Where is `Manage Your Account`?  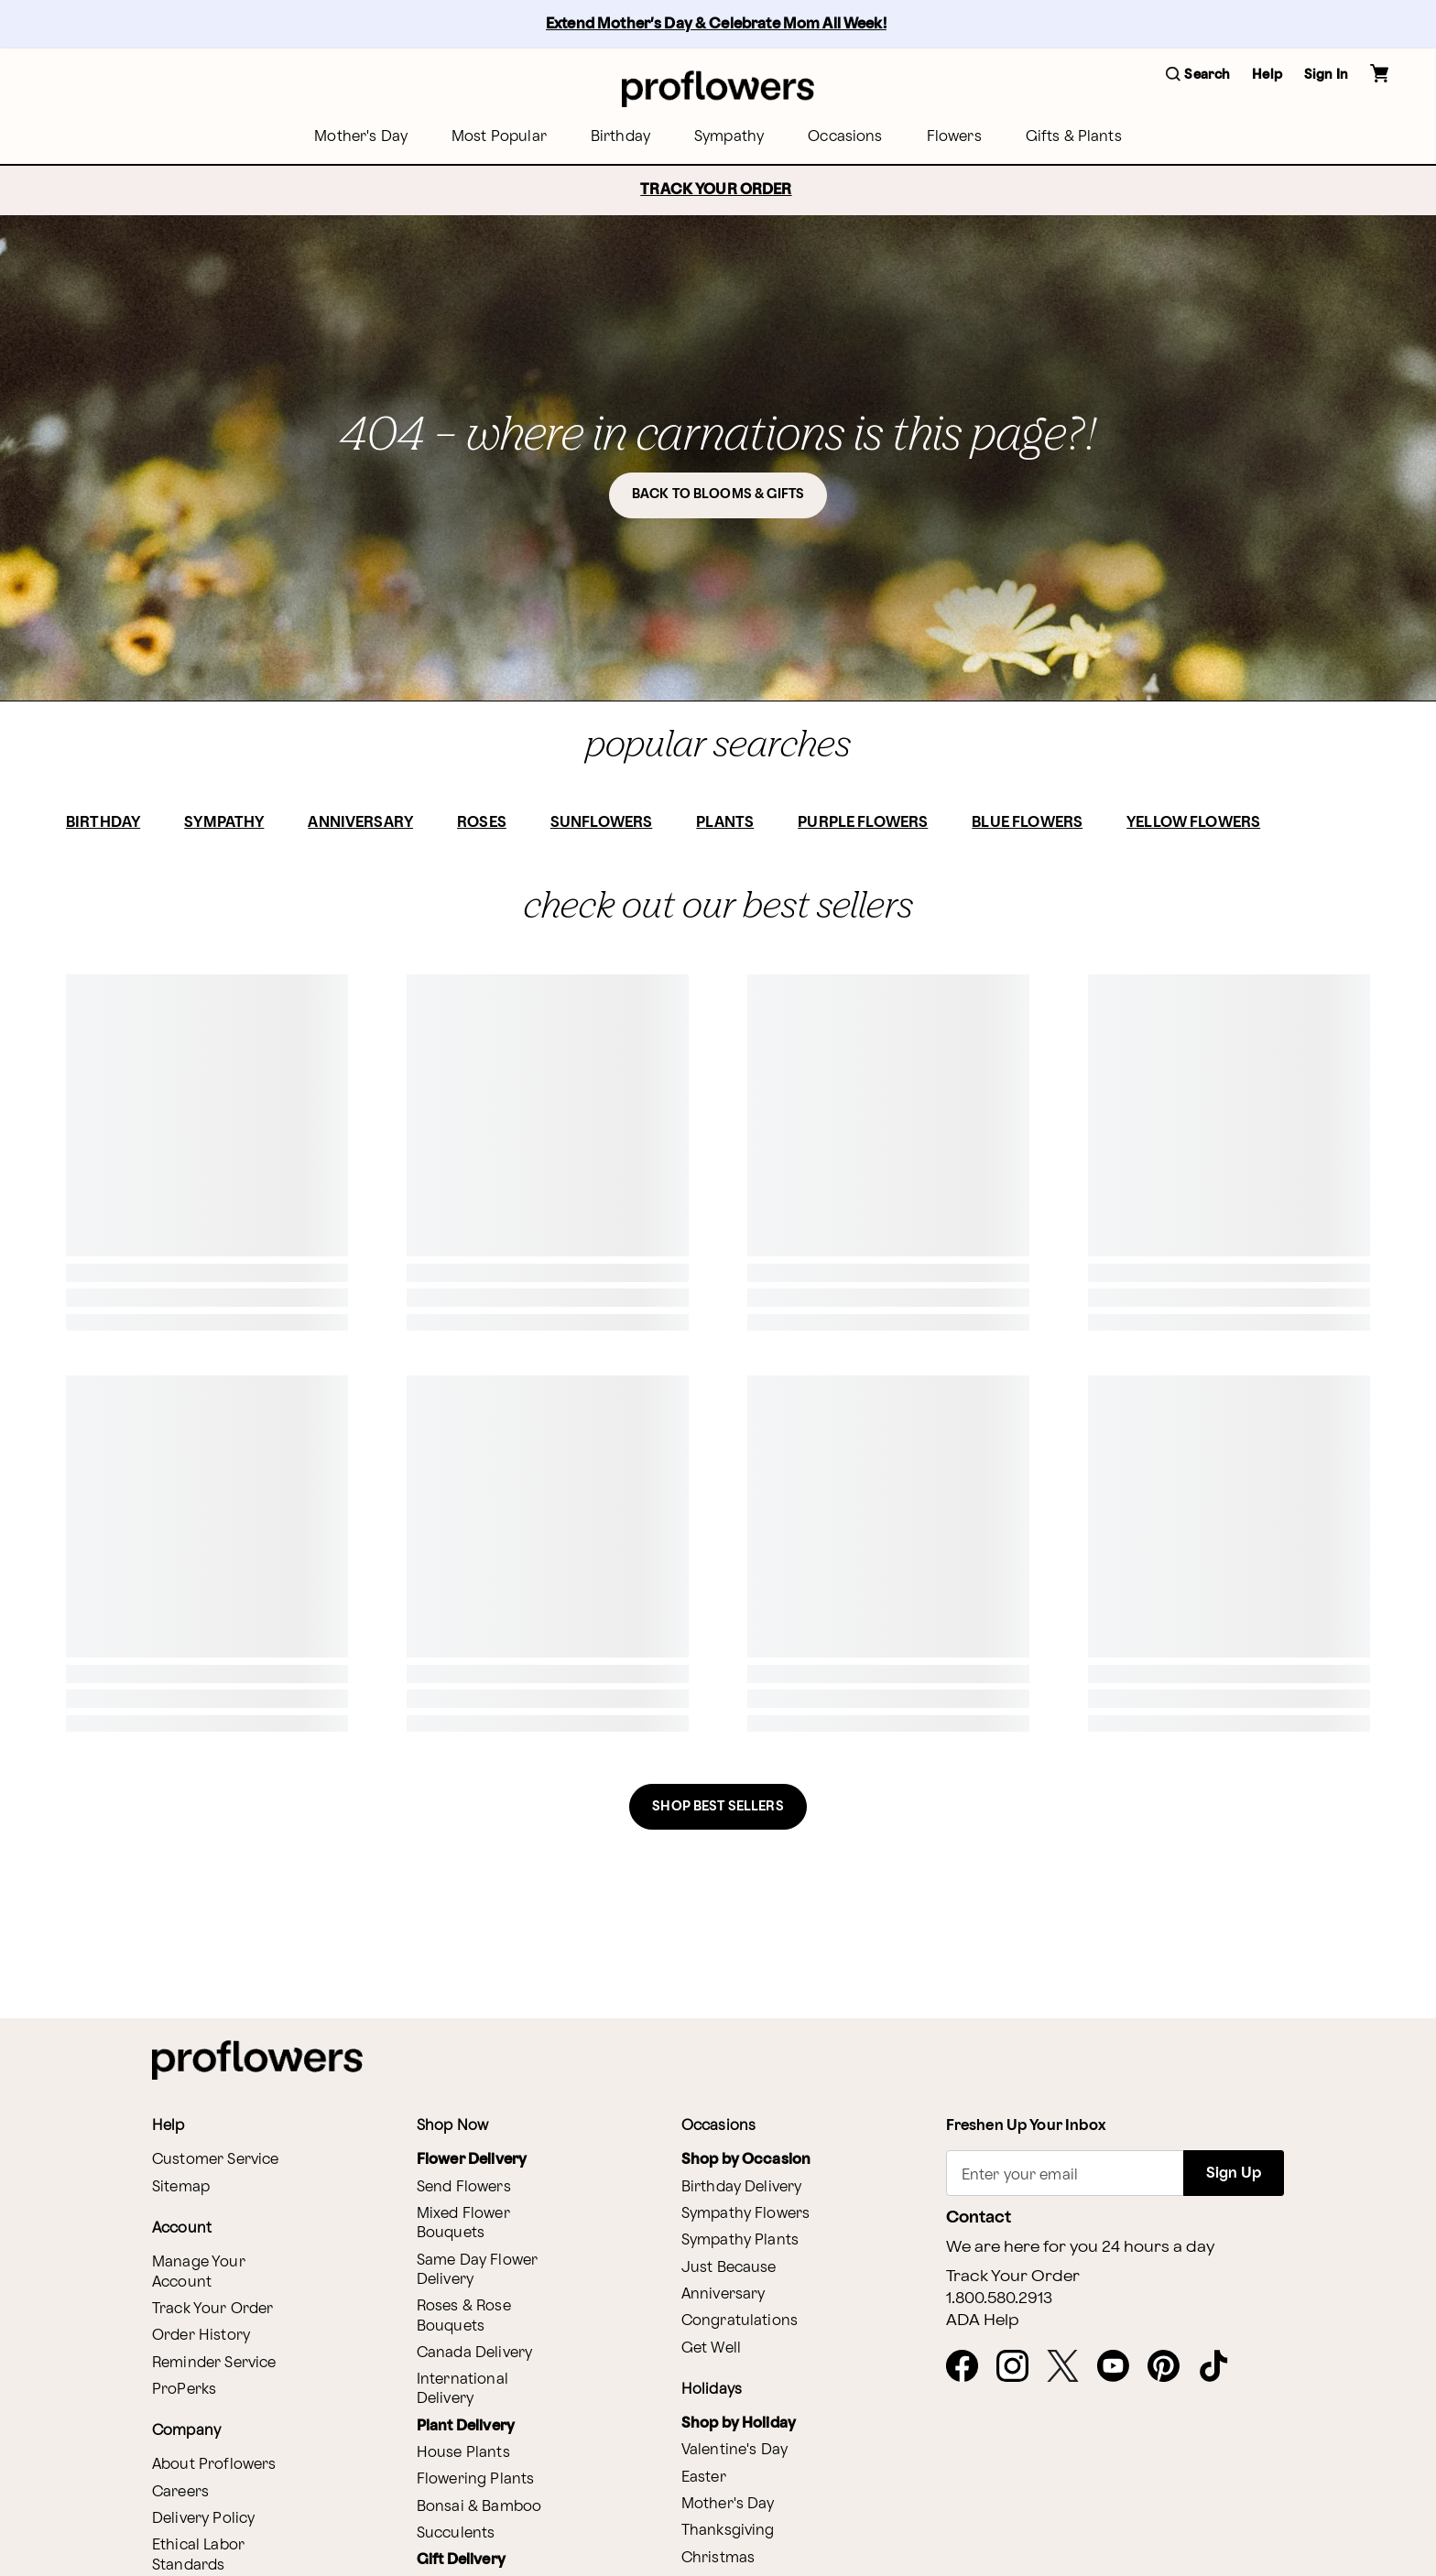 Manage Your Account is located at coordinates (198, 2271).